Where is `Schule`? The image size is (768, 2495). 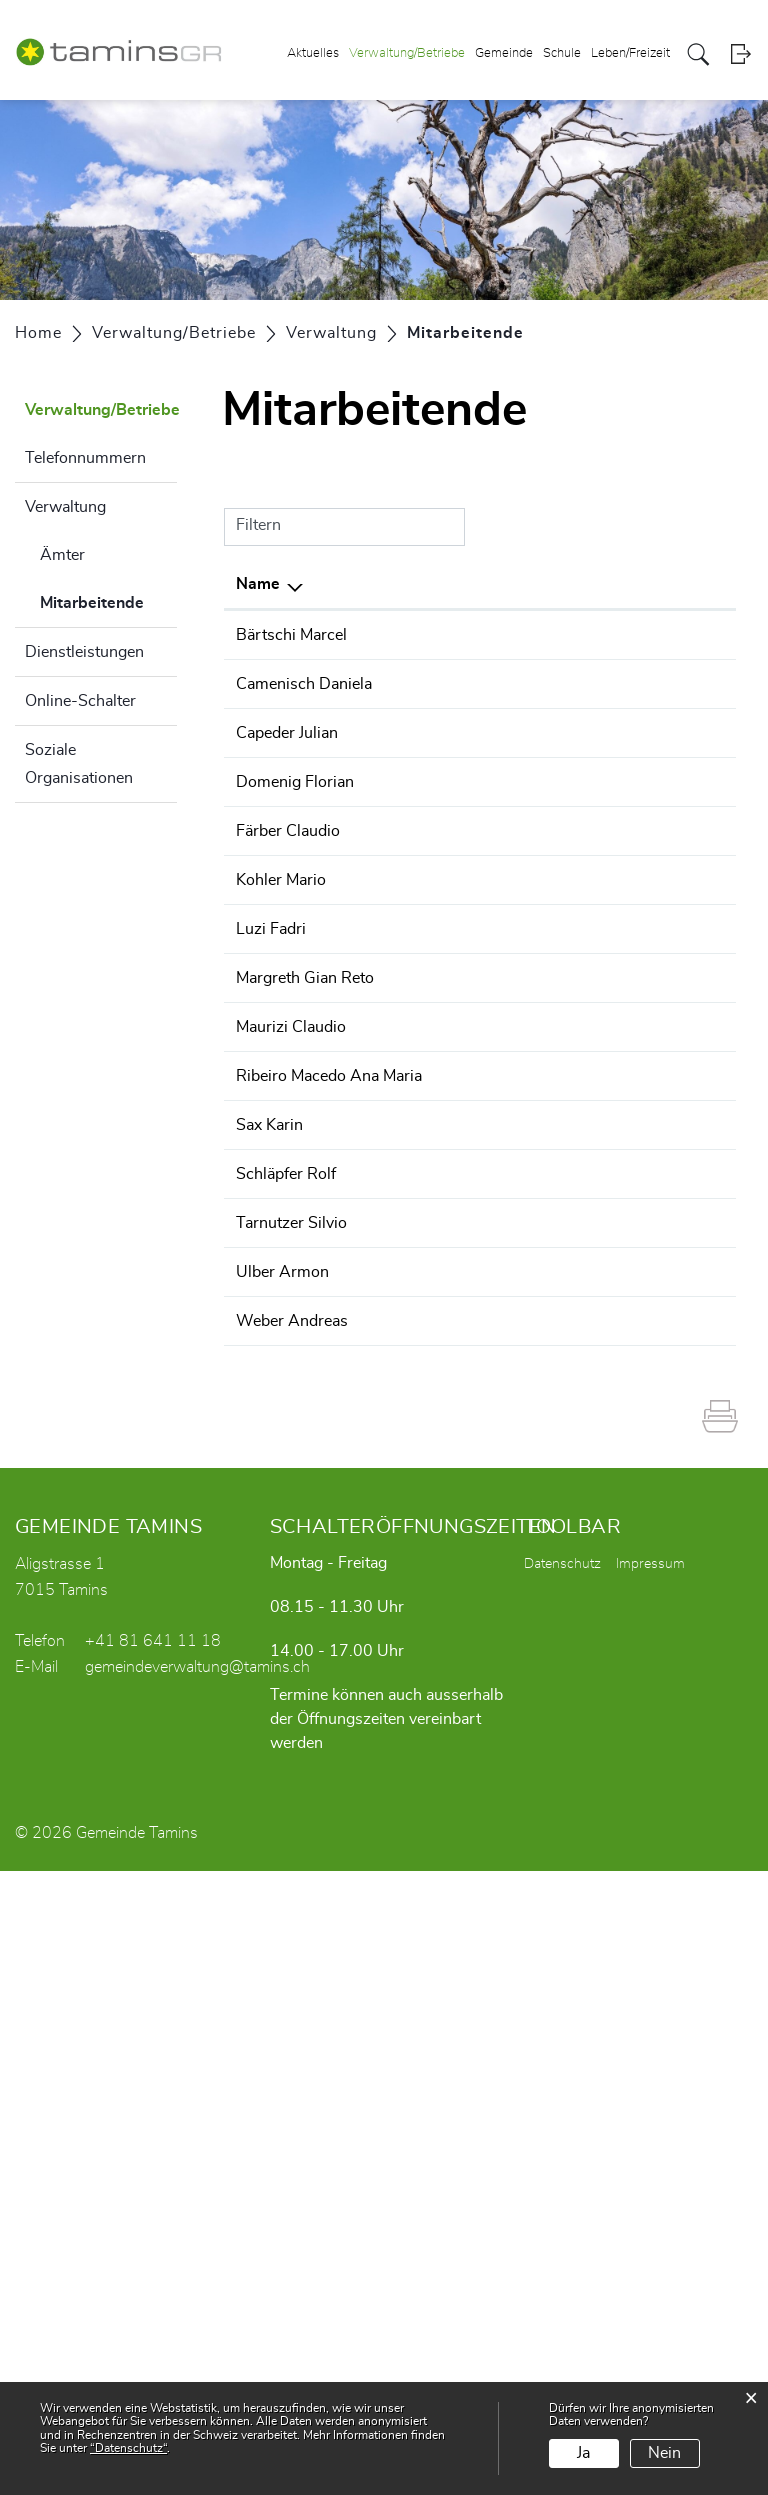 Schule is located at coordinates (562, 53).